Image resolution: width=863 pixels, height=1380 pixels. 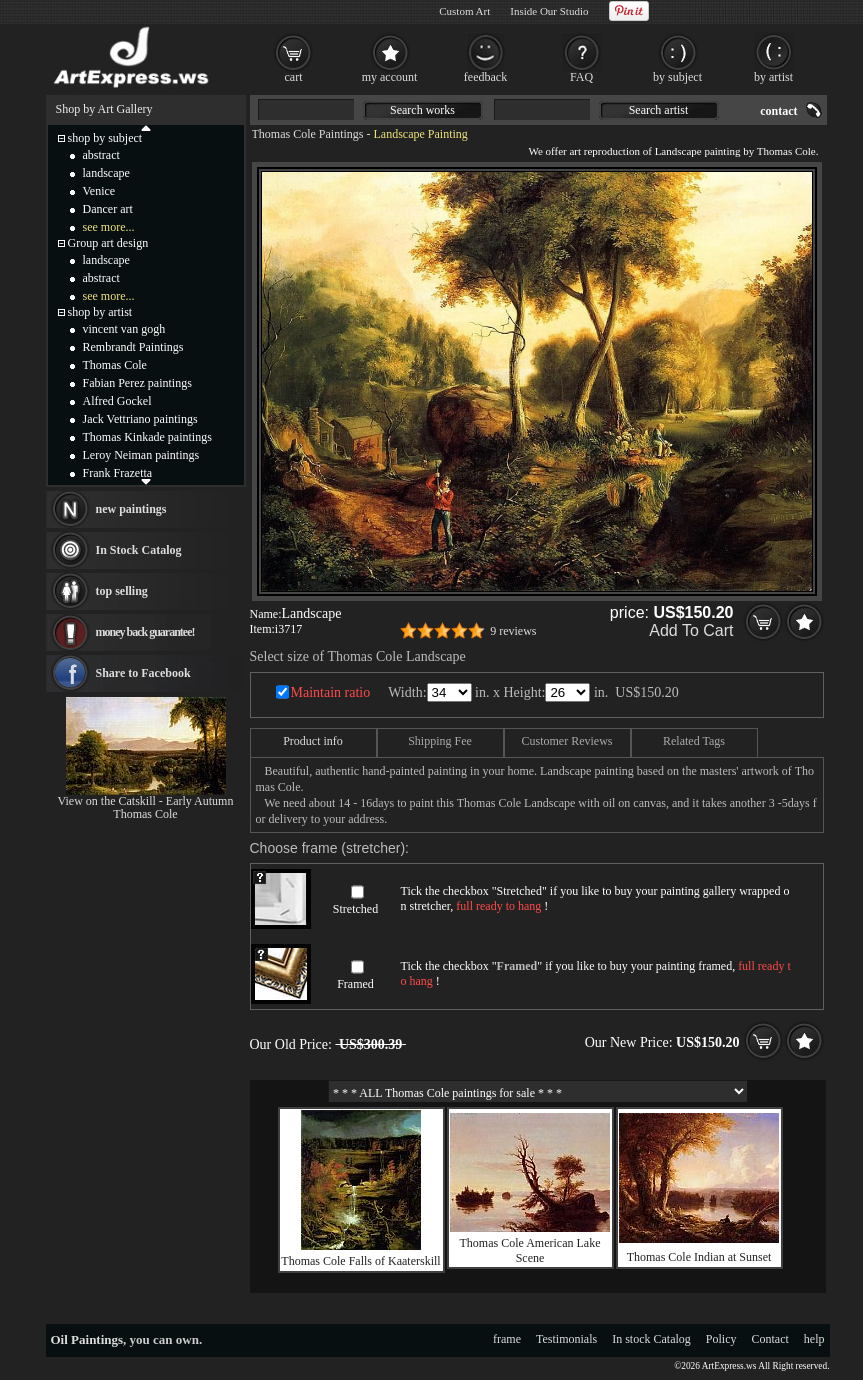 What do you see at coordinates (677, 77) in the screenshot?
I see `by subject` at bounding box center [677, 77].